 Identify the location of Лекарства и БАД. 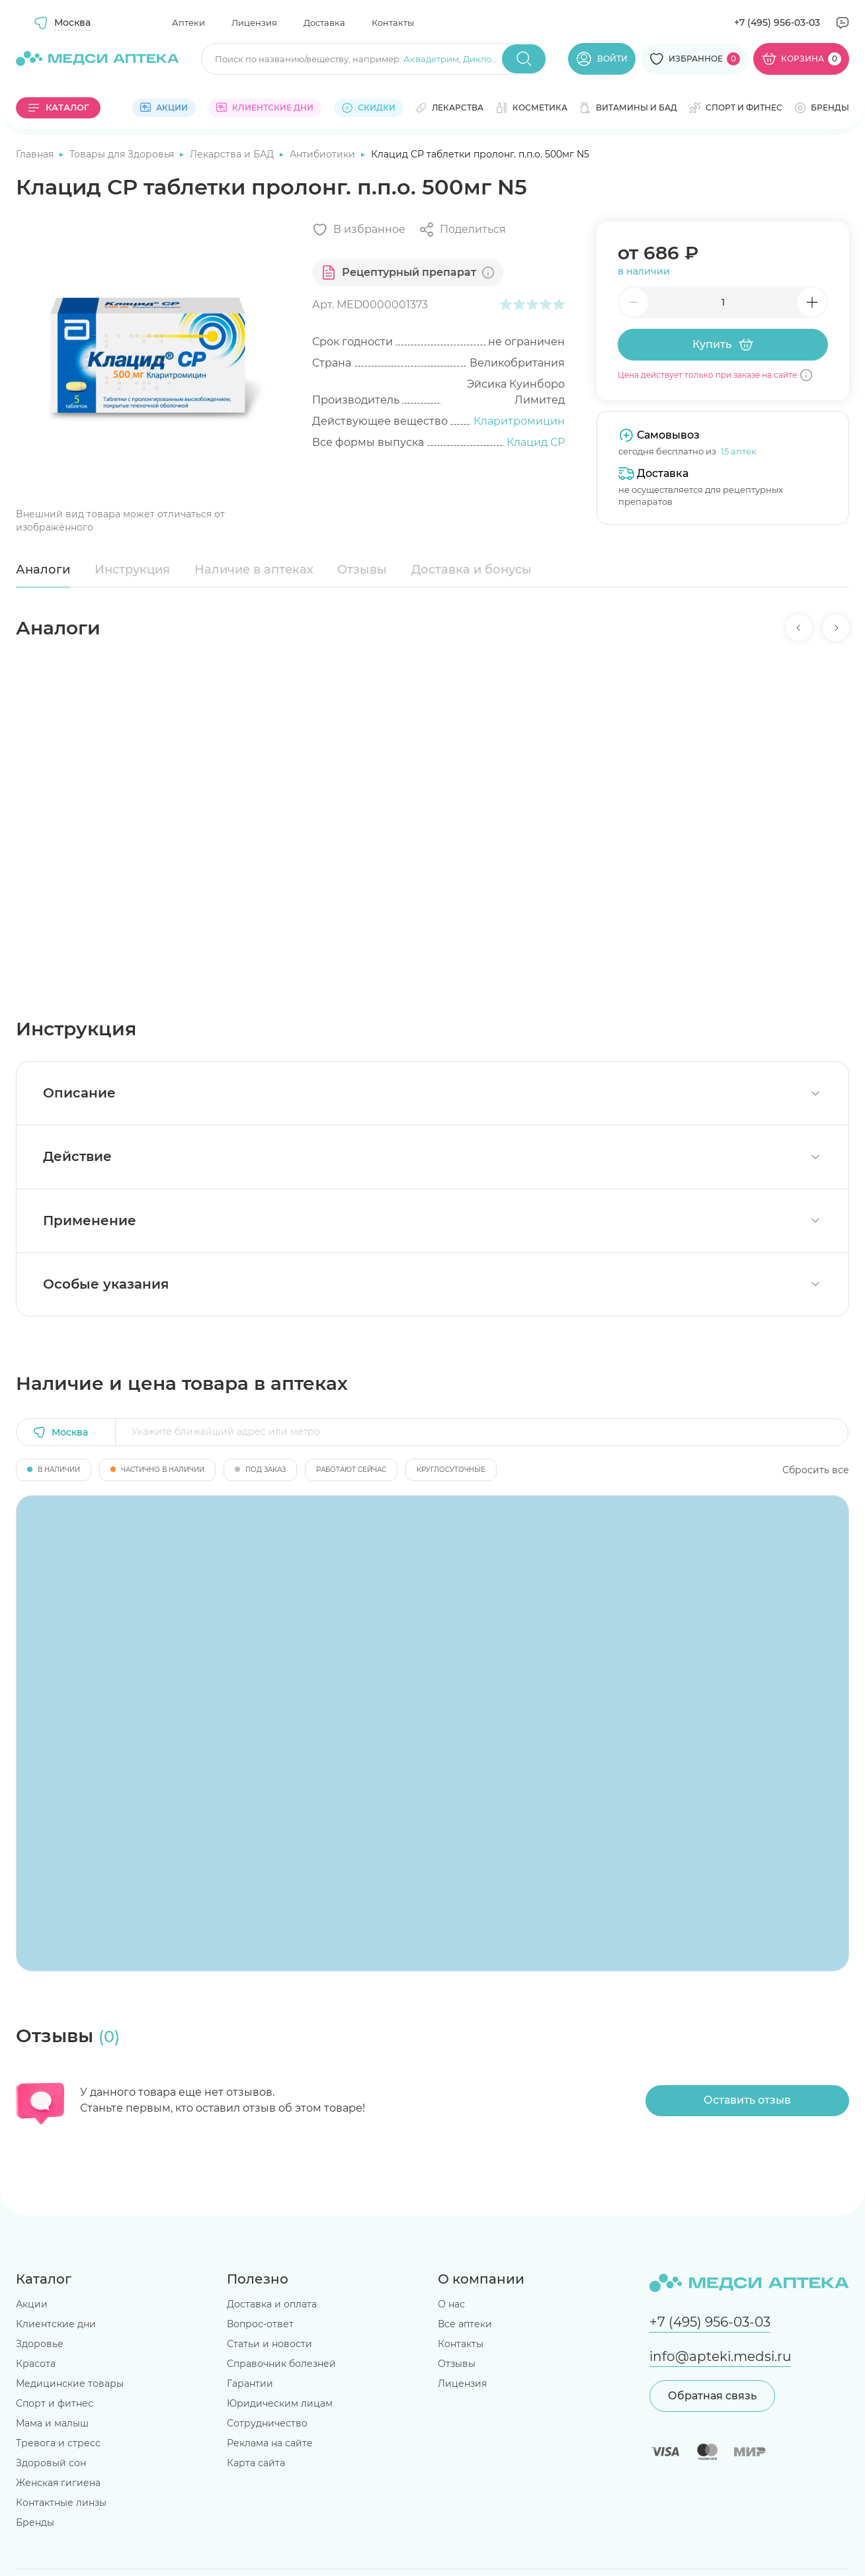
(233, 154).